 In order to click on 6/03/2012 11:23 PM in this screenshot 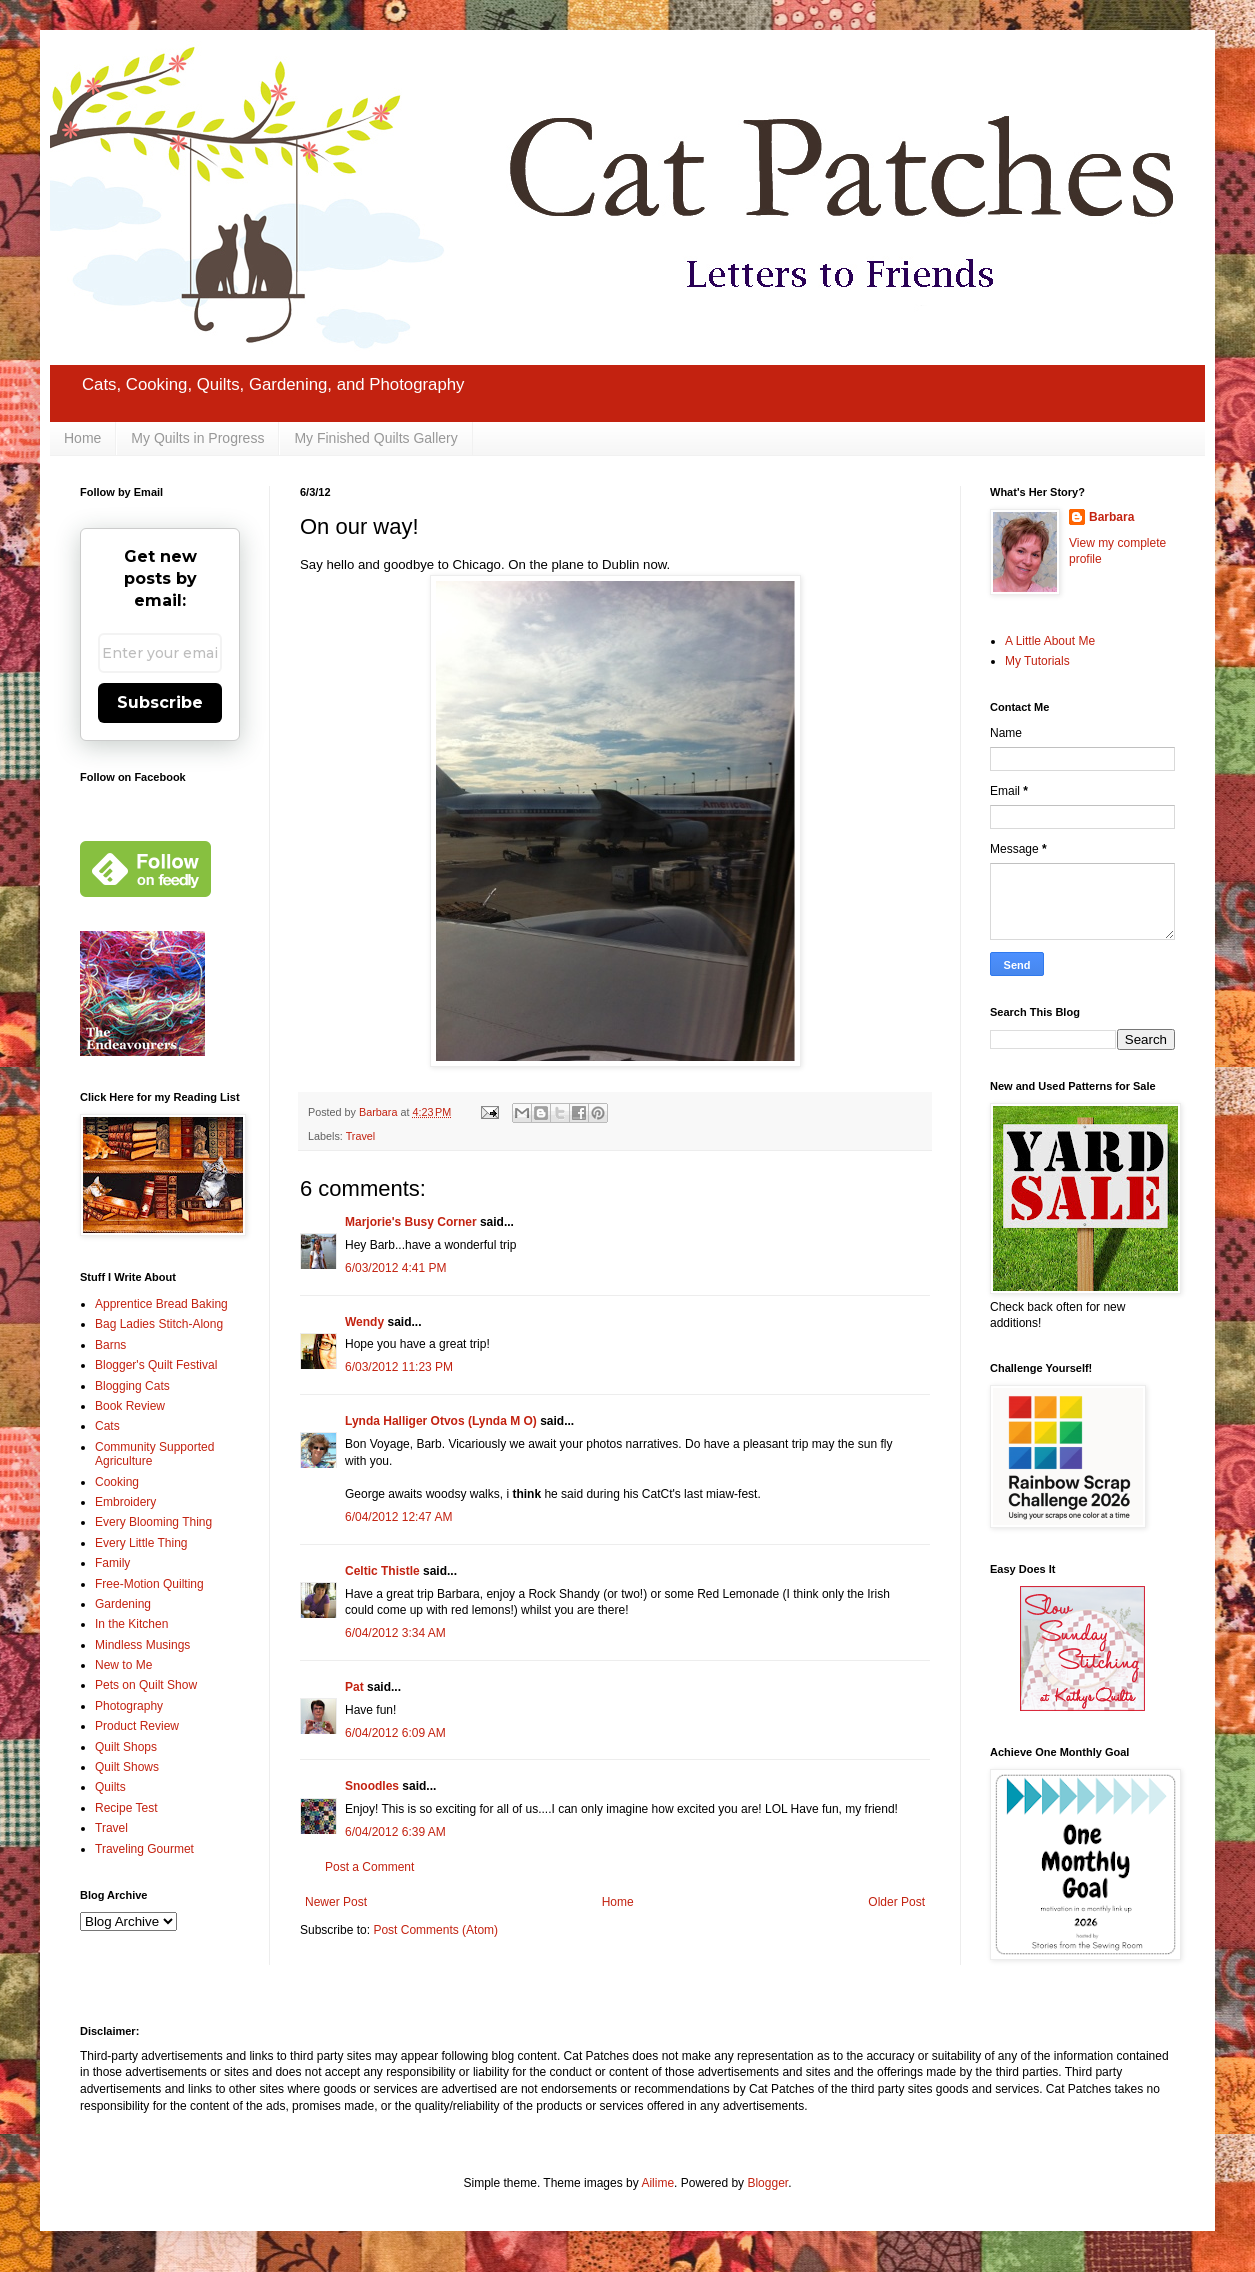, I will do `click(399, 1367)`.